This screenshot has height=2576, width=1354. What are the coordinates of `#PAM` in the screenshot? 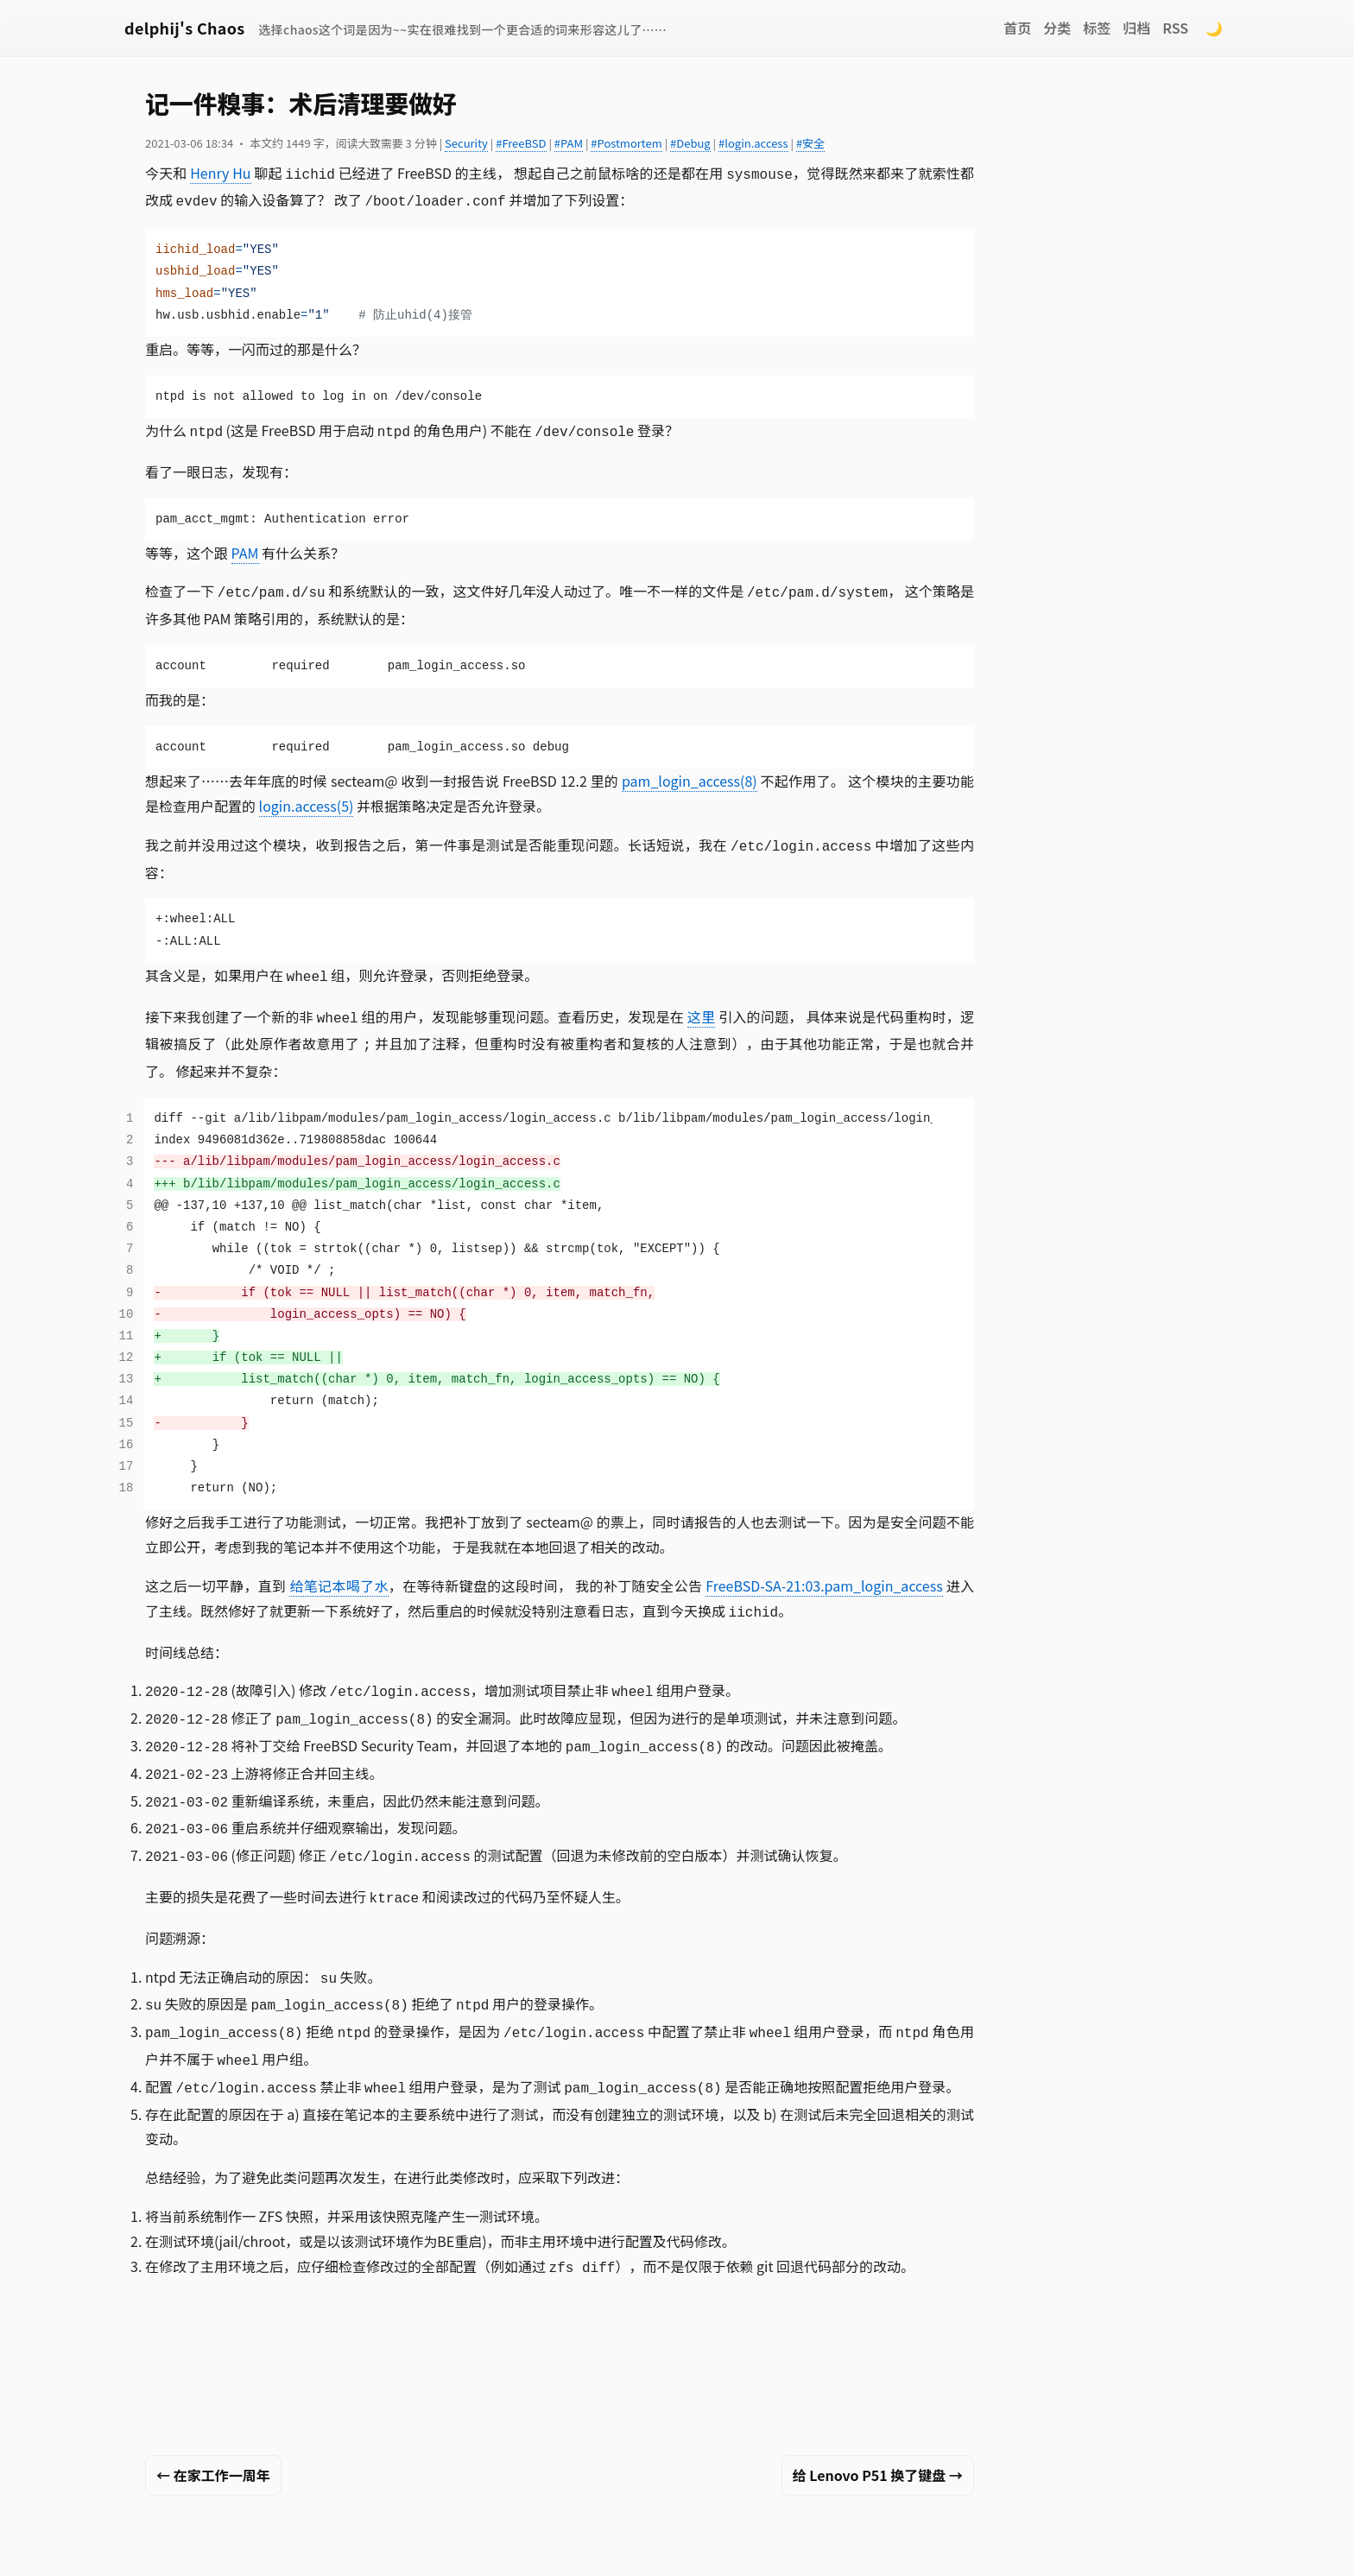 It's located at (568, 143).